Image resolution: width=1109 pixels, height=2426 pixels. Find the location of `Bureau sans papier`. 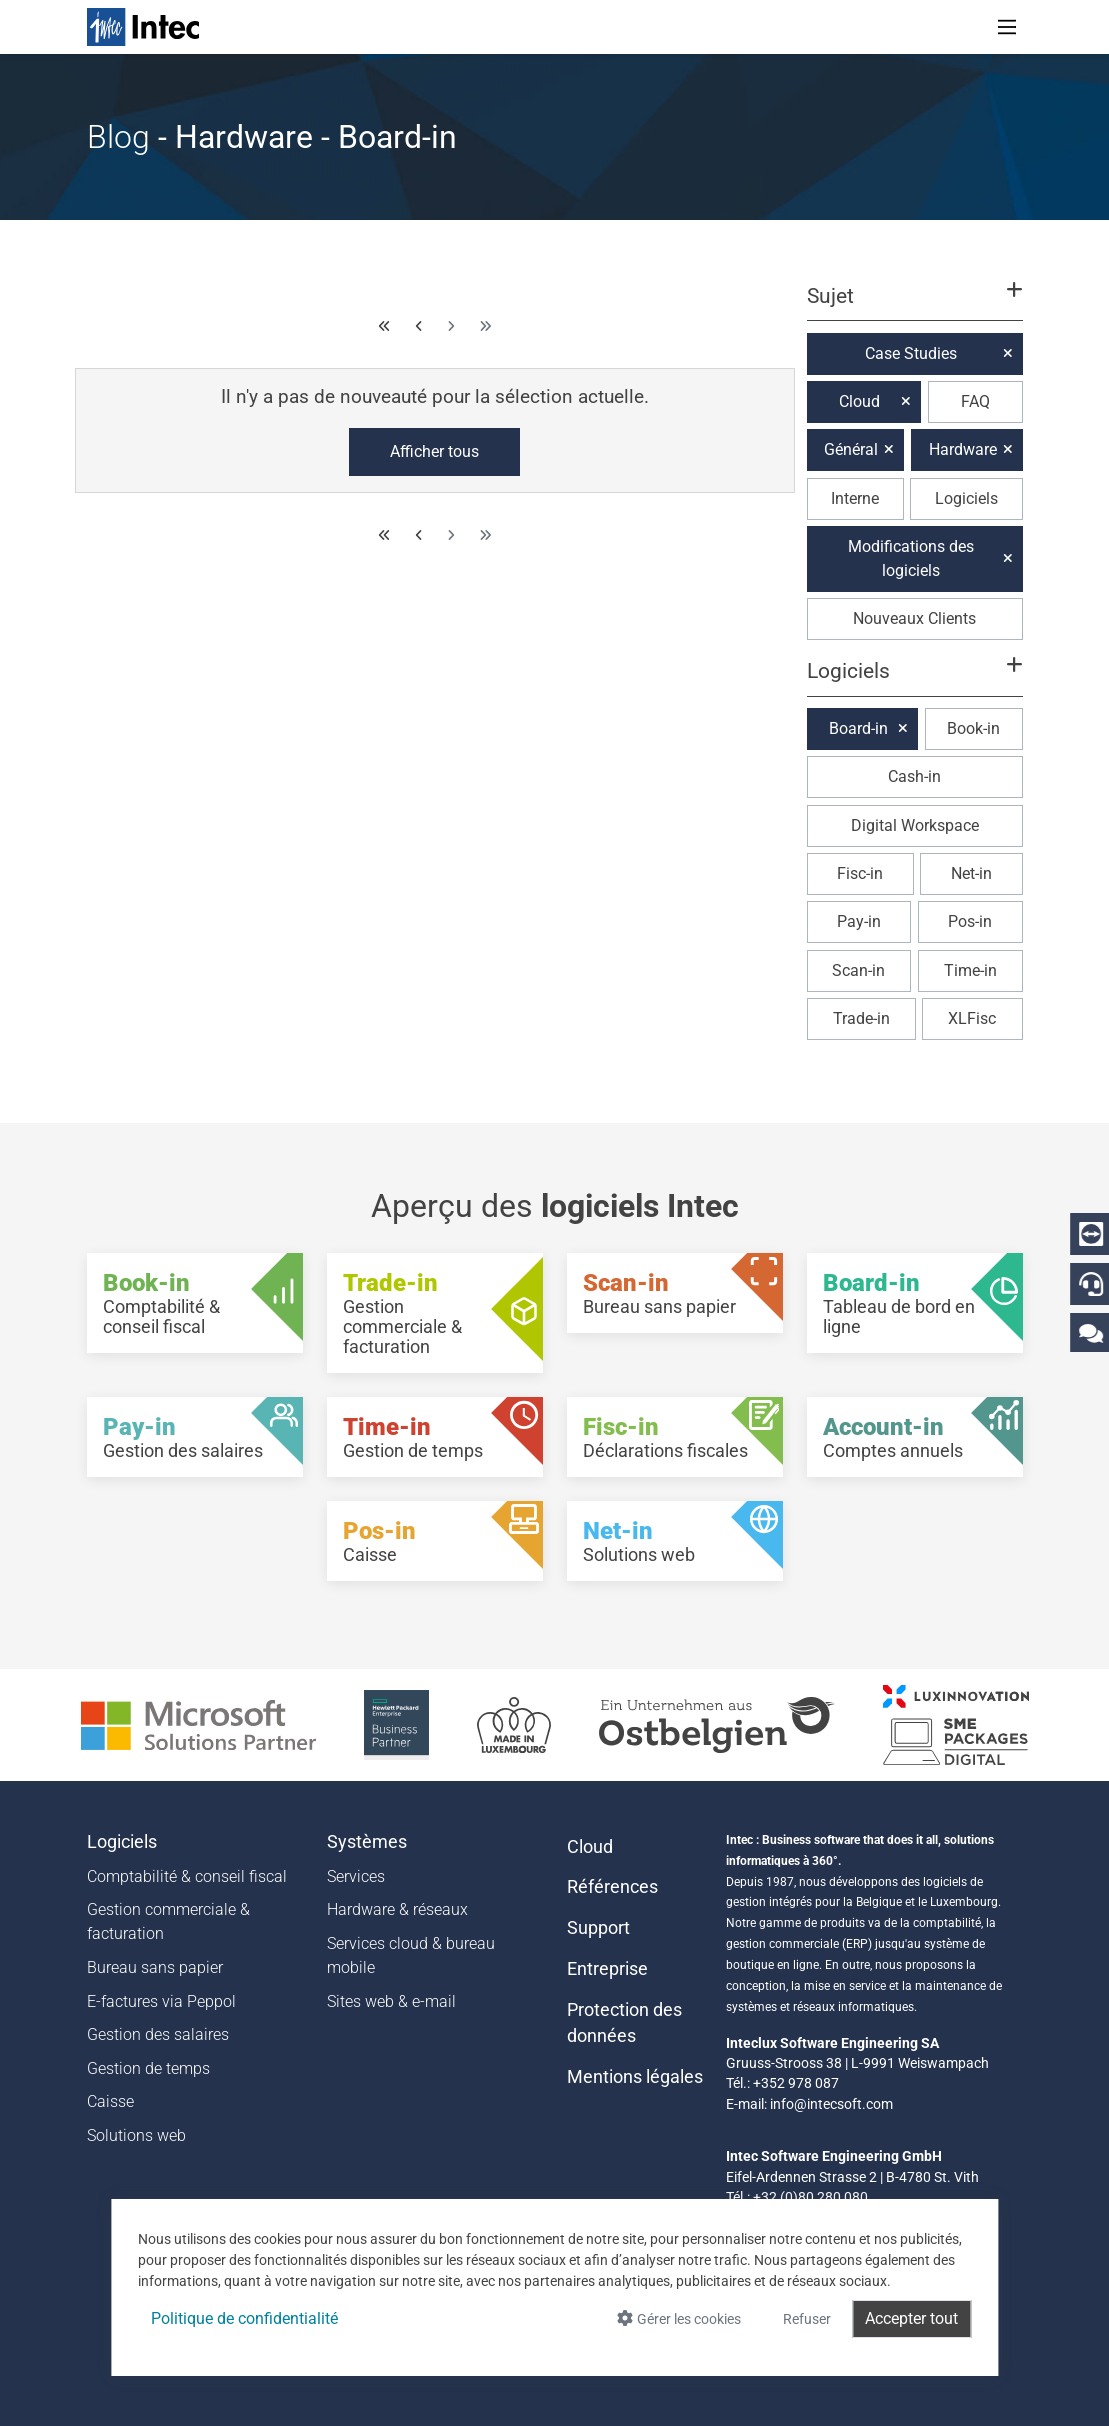

Bureau sans papier is located at coordinates (155, 1967).